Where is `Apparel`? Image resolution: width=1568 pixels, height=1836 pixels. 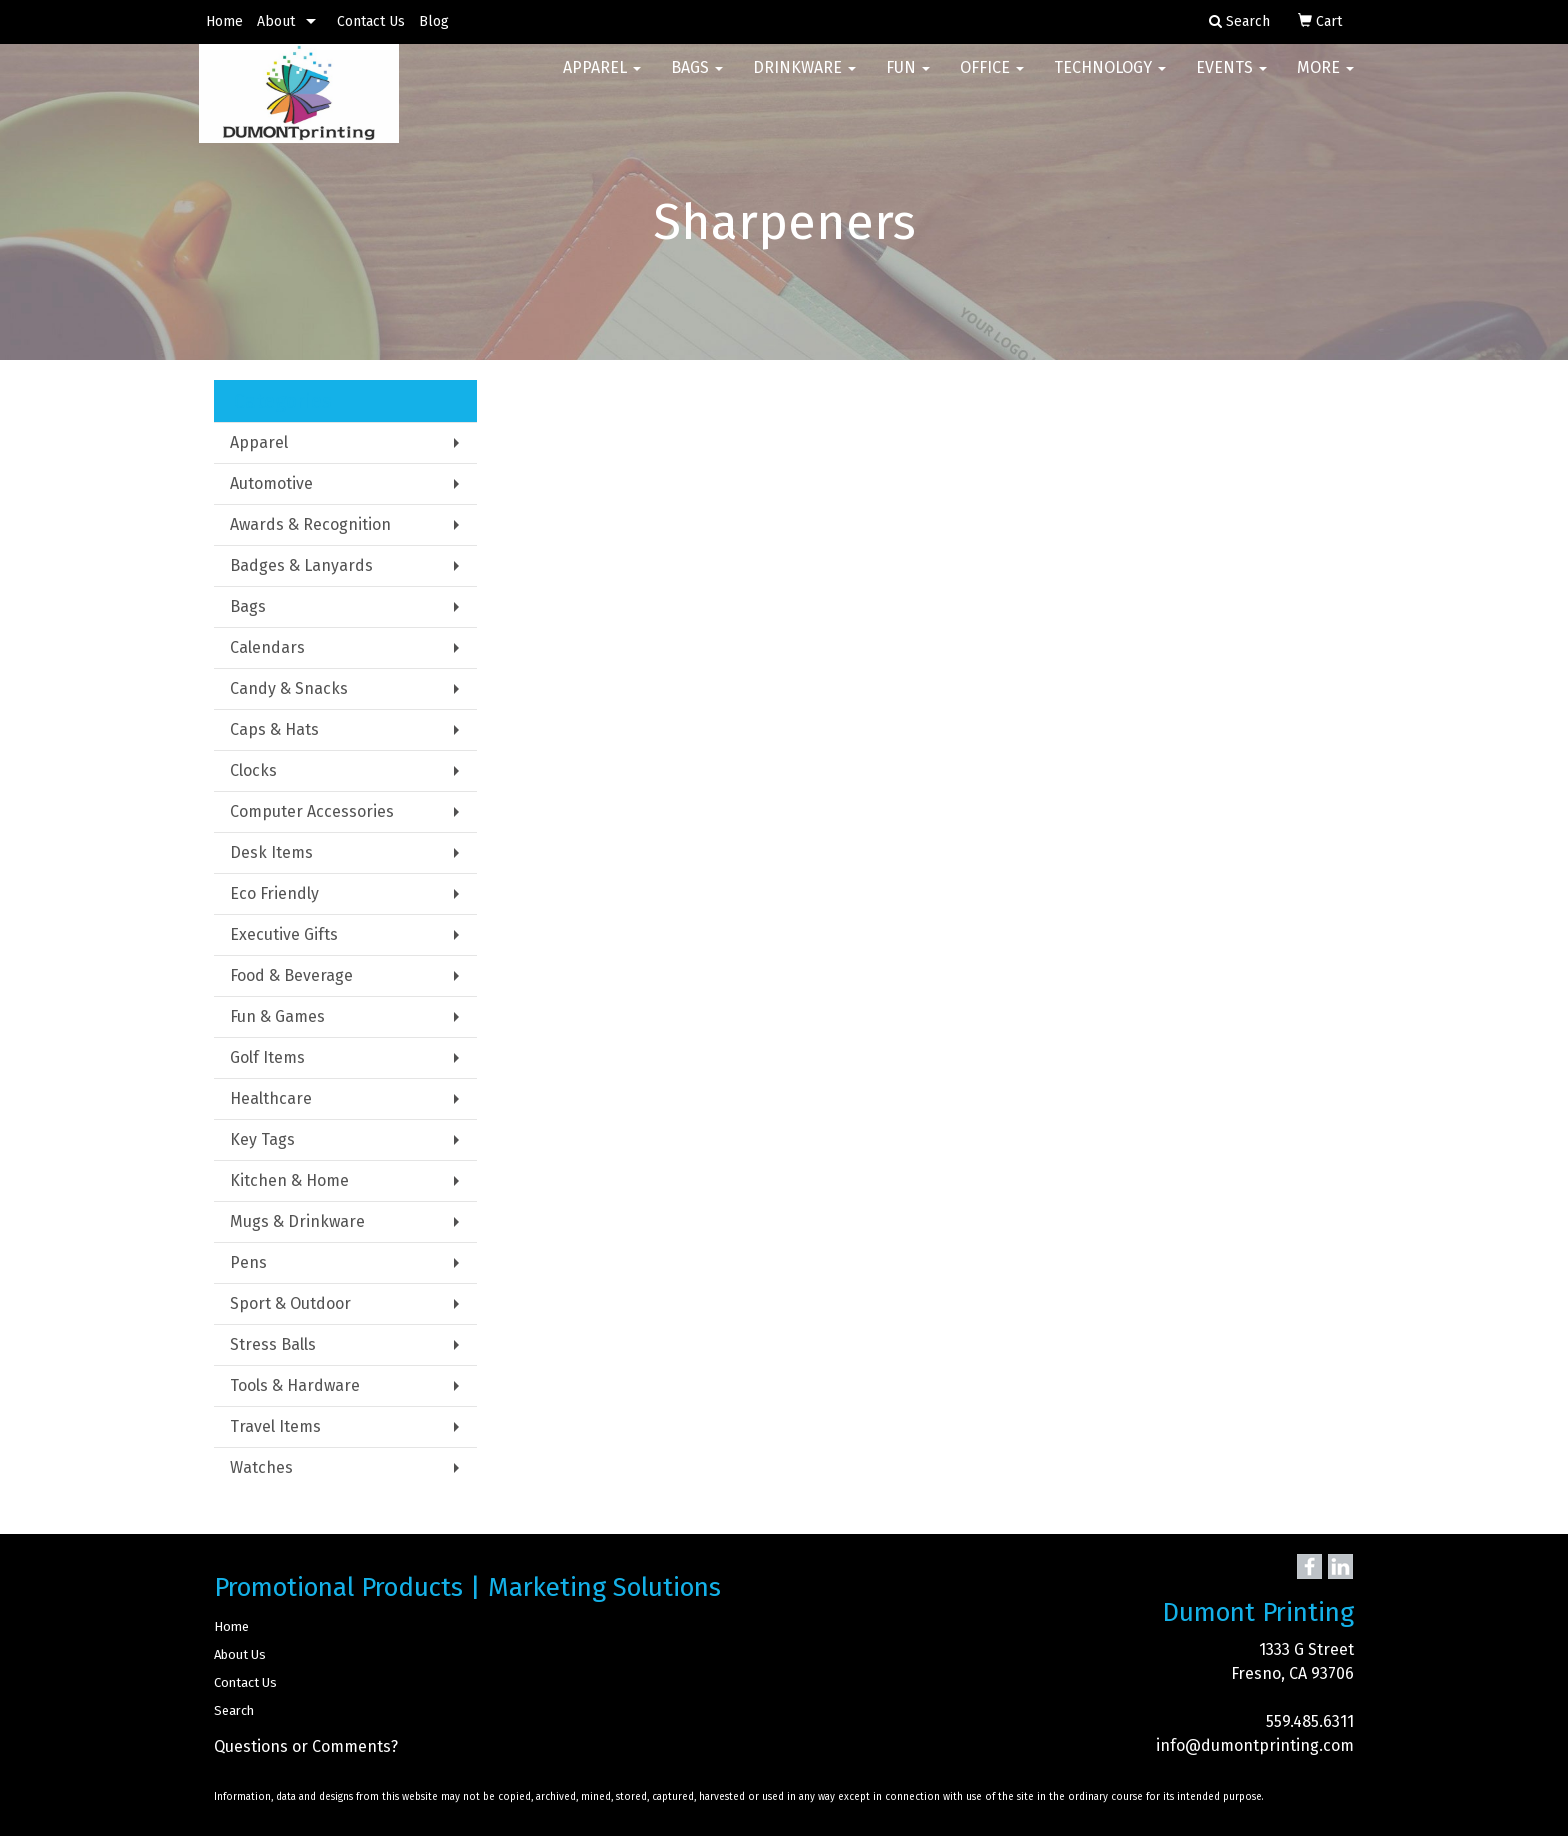 Apparel is located at coordinates (602, 79).